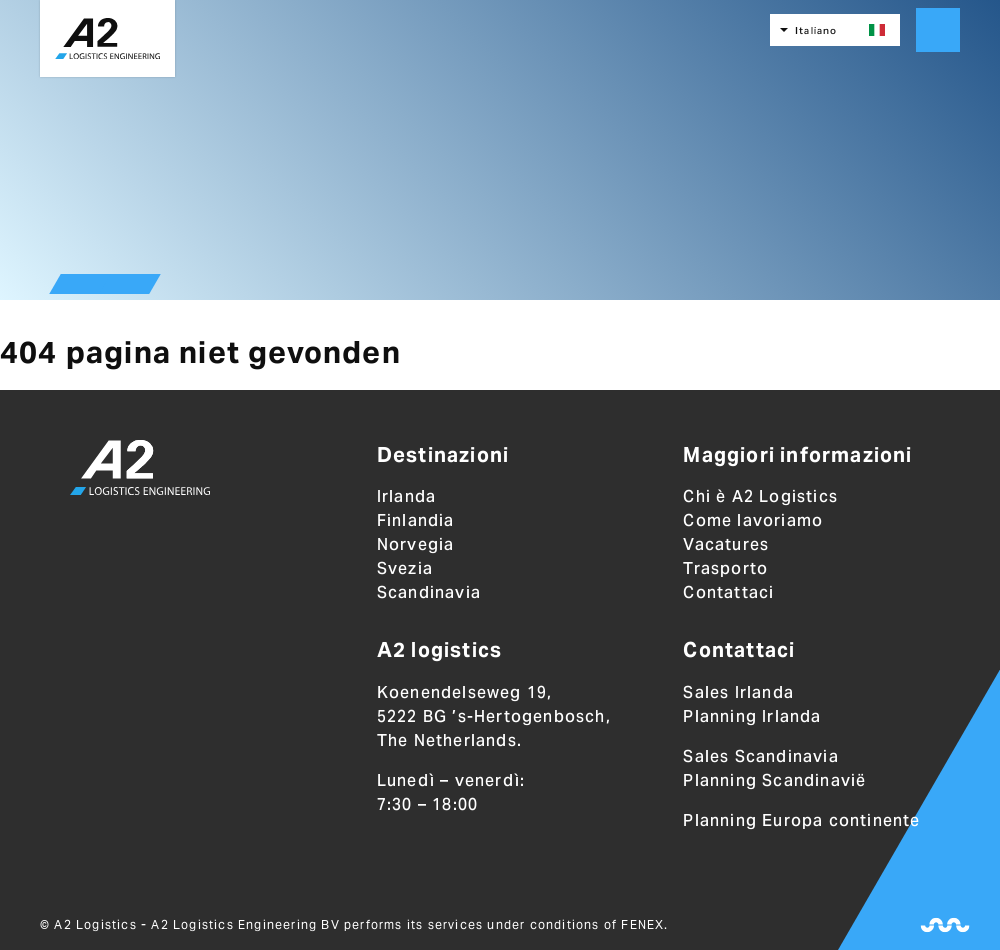  I want to click on Contattaci, so click(728, 592).